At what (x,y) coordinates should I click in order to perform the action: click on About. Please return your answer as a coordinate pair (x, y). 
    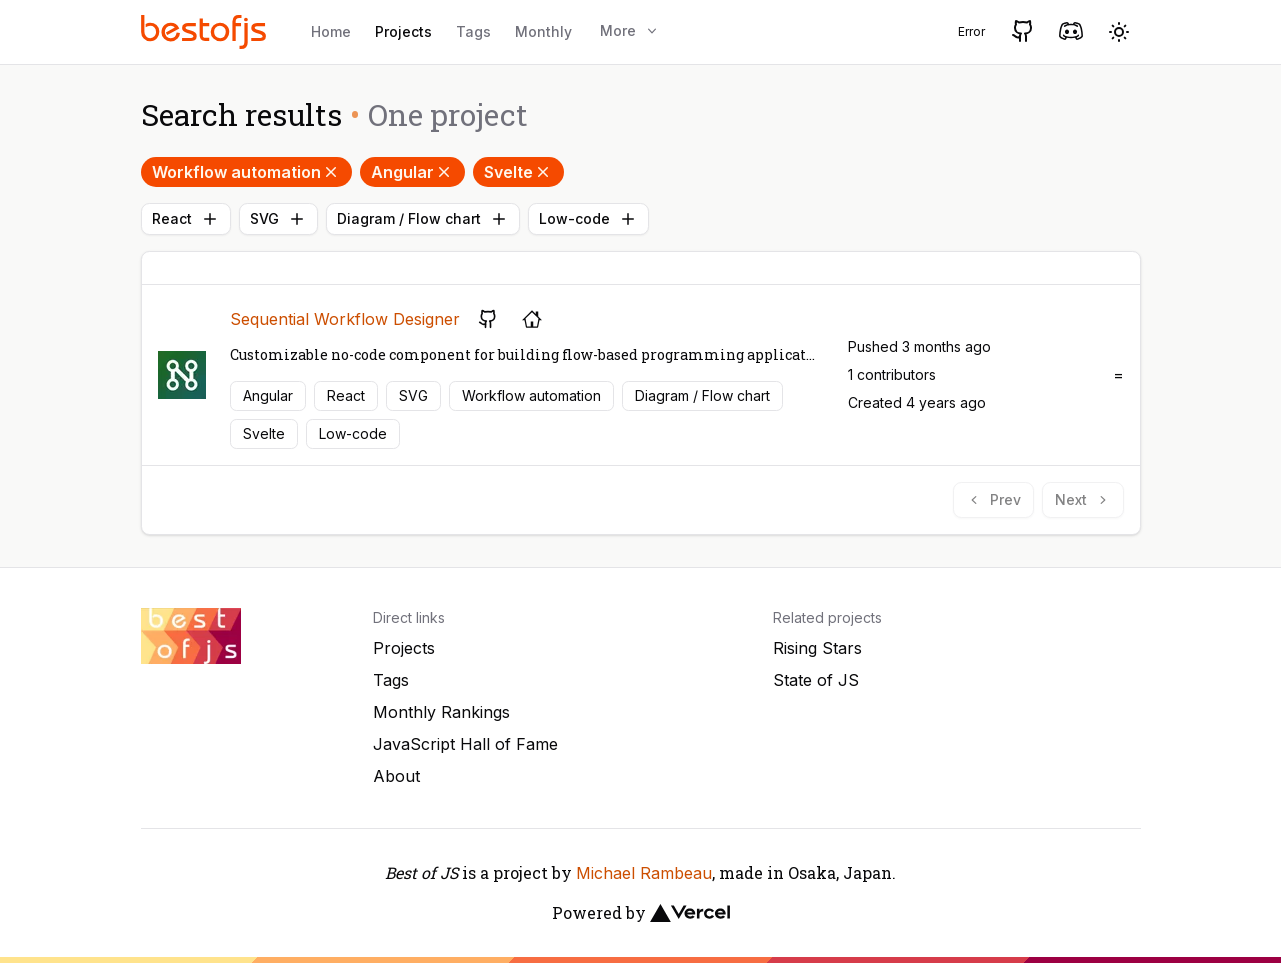
    Looking at the image, I should click on (396, 776).